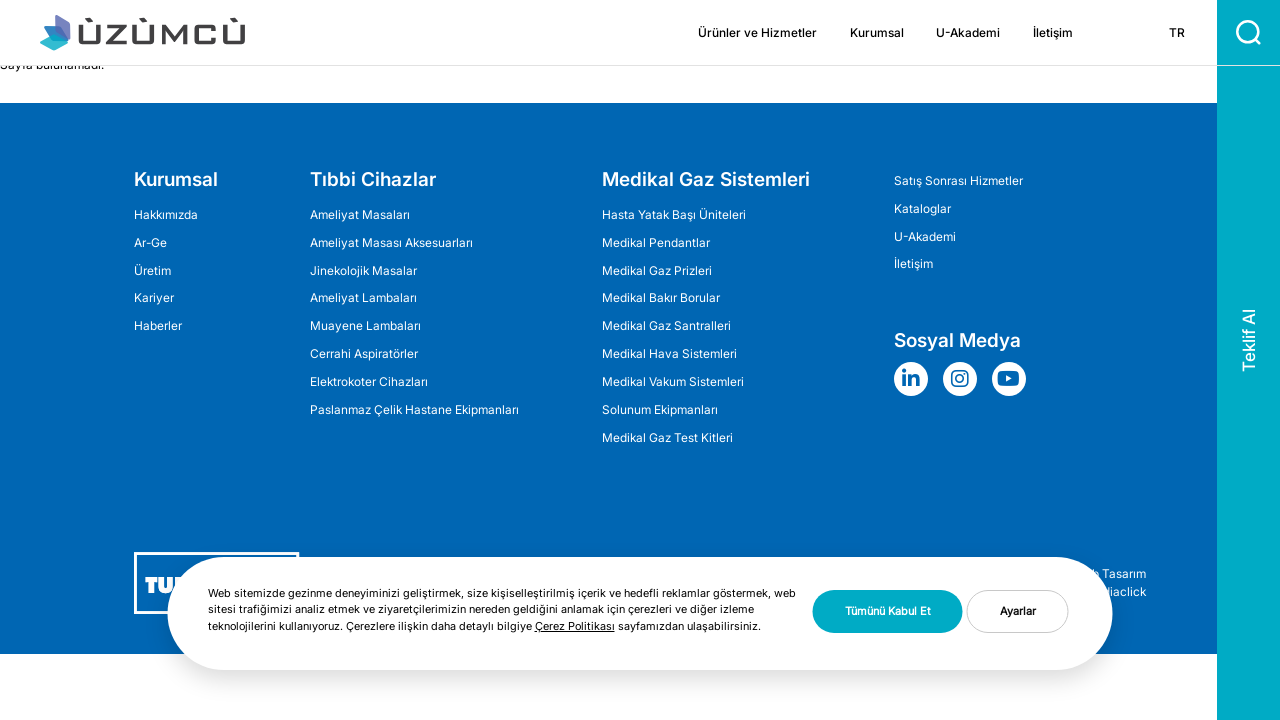  I want to click on Ameli̇yat Lambaları, so click(363, 297).